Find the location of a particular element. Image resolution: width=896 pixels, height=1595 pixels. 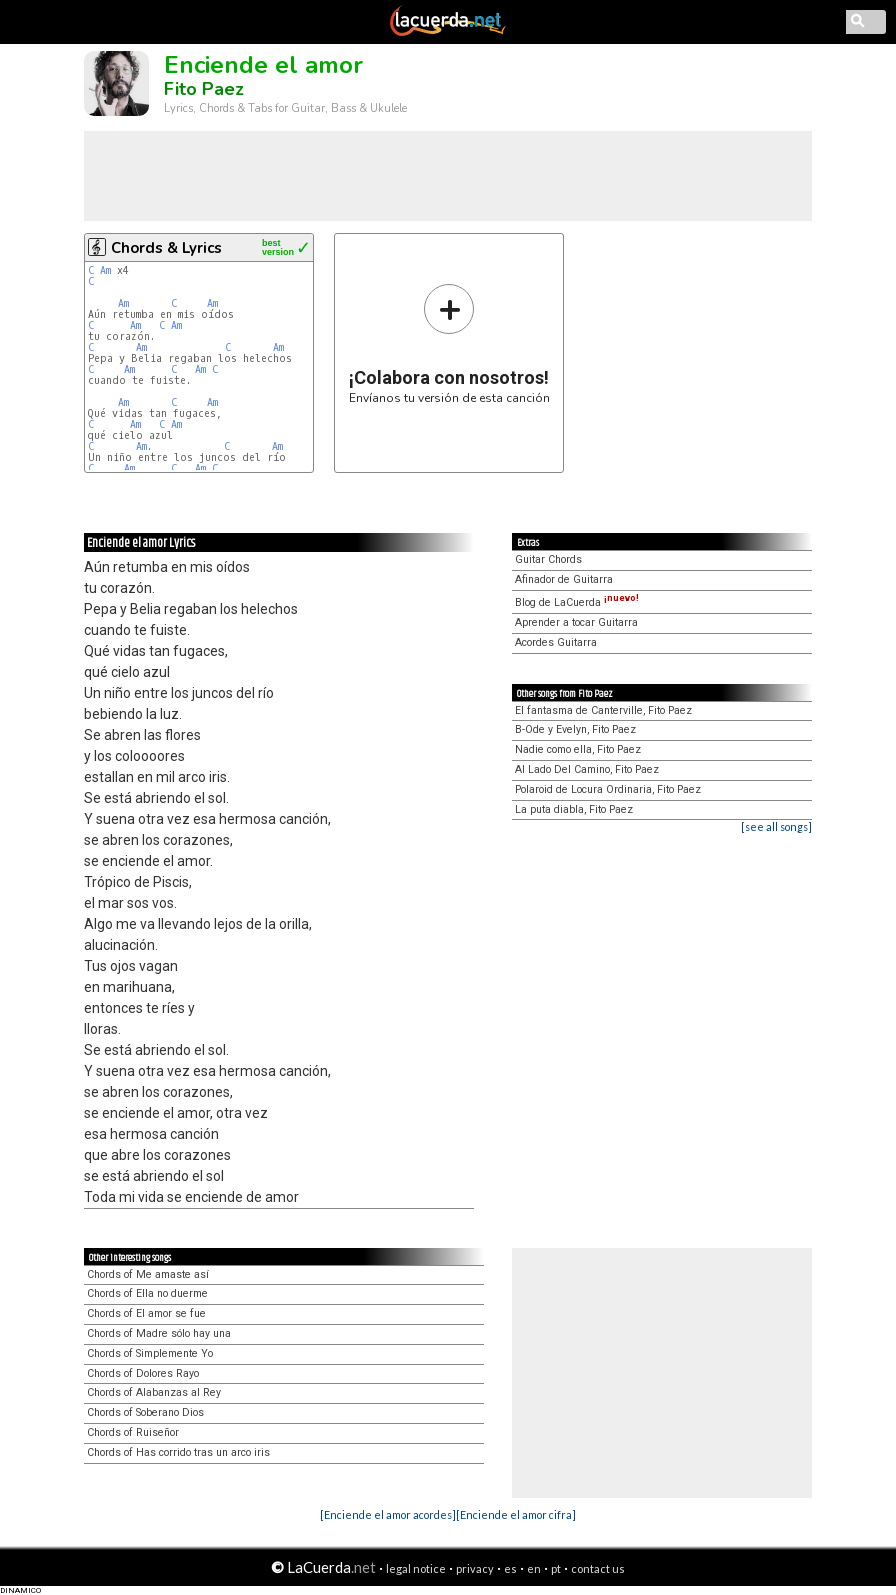

Fito Paez is located at coordinates (204, 89).